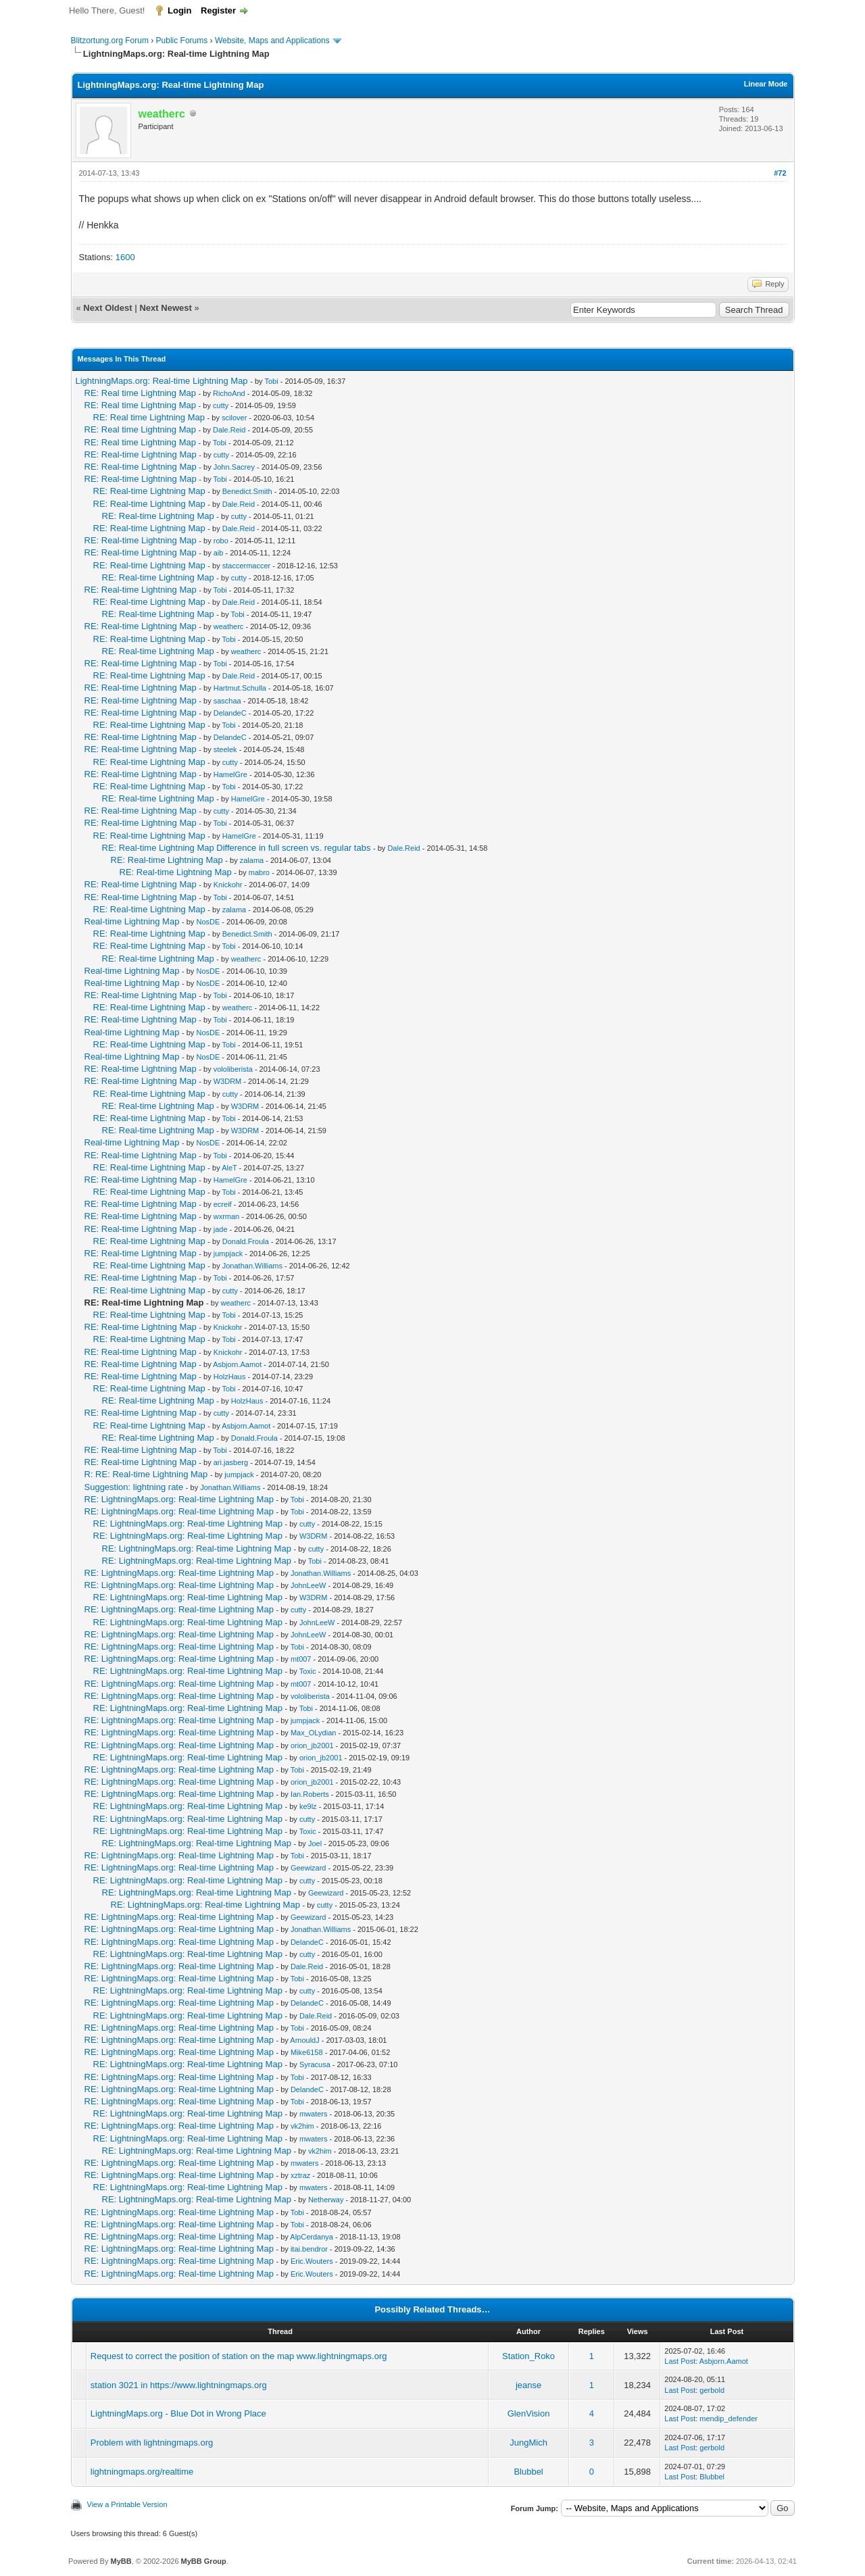 The height and width of the screenshot is (2576, 865). I want to click on Blubbel, so click(528, 2472).